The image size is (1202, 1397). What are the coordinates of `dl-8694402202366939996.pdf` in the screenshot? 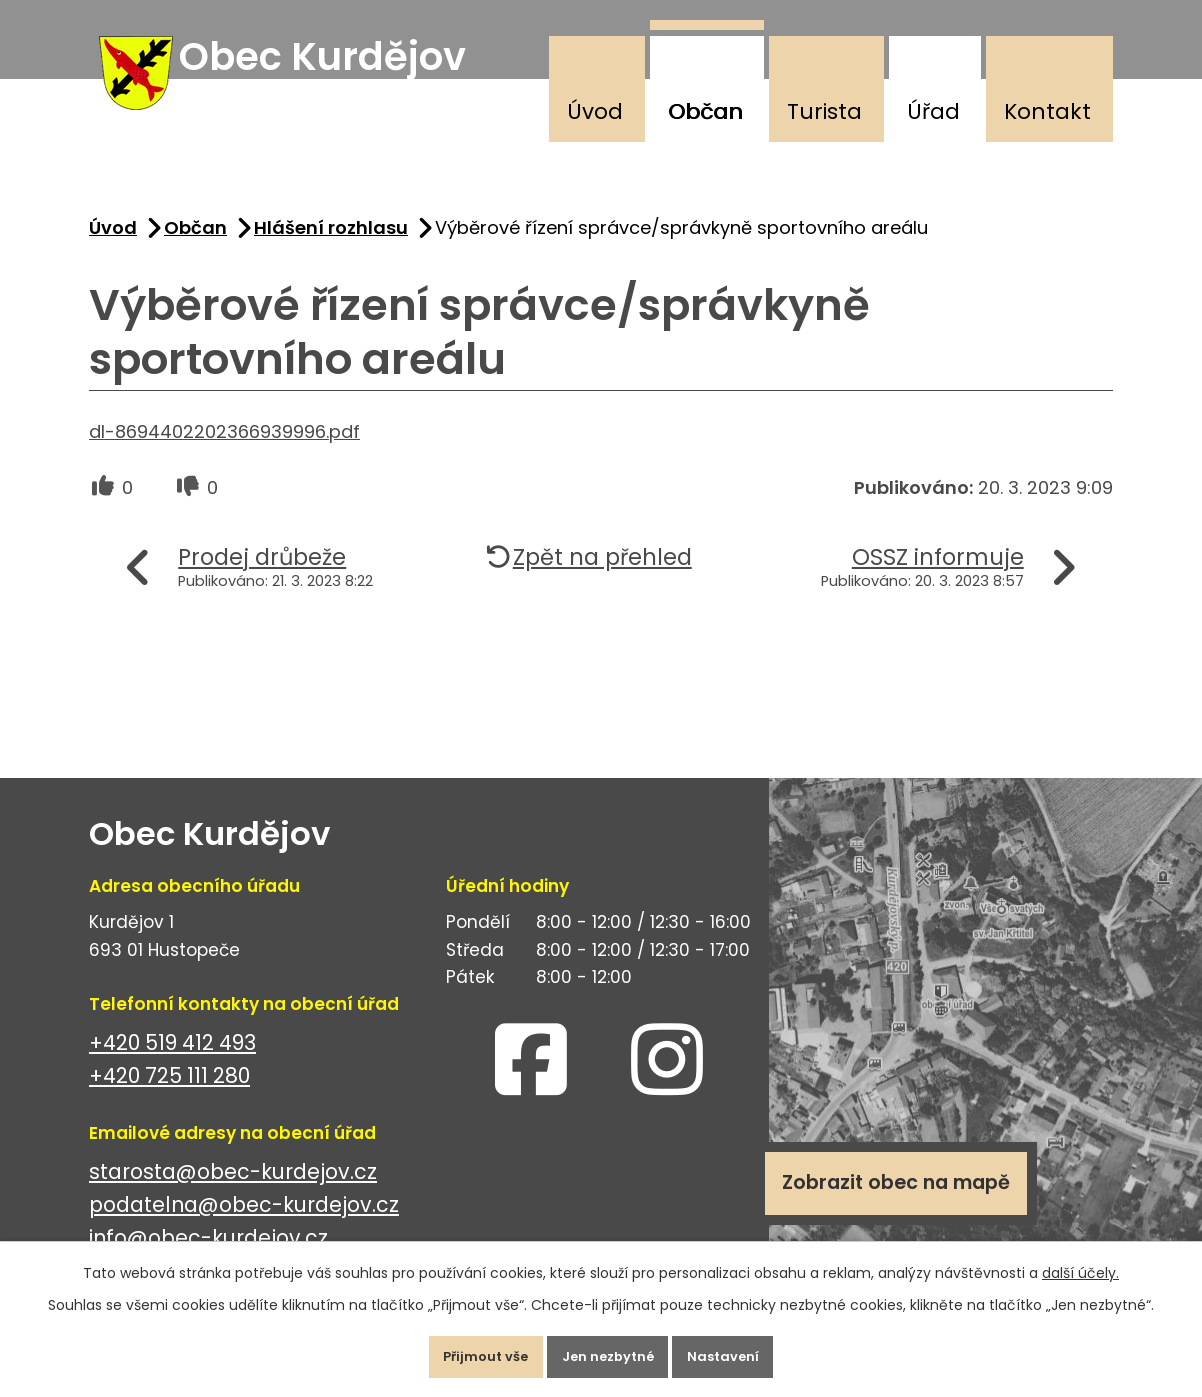 It's located at (224, 450).